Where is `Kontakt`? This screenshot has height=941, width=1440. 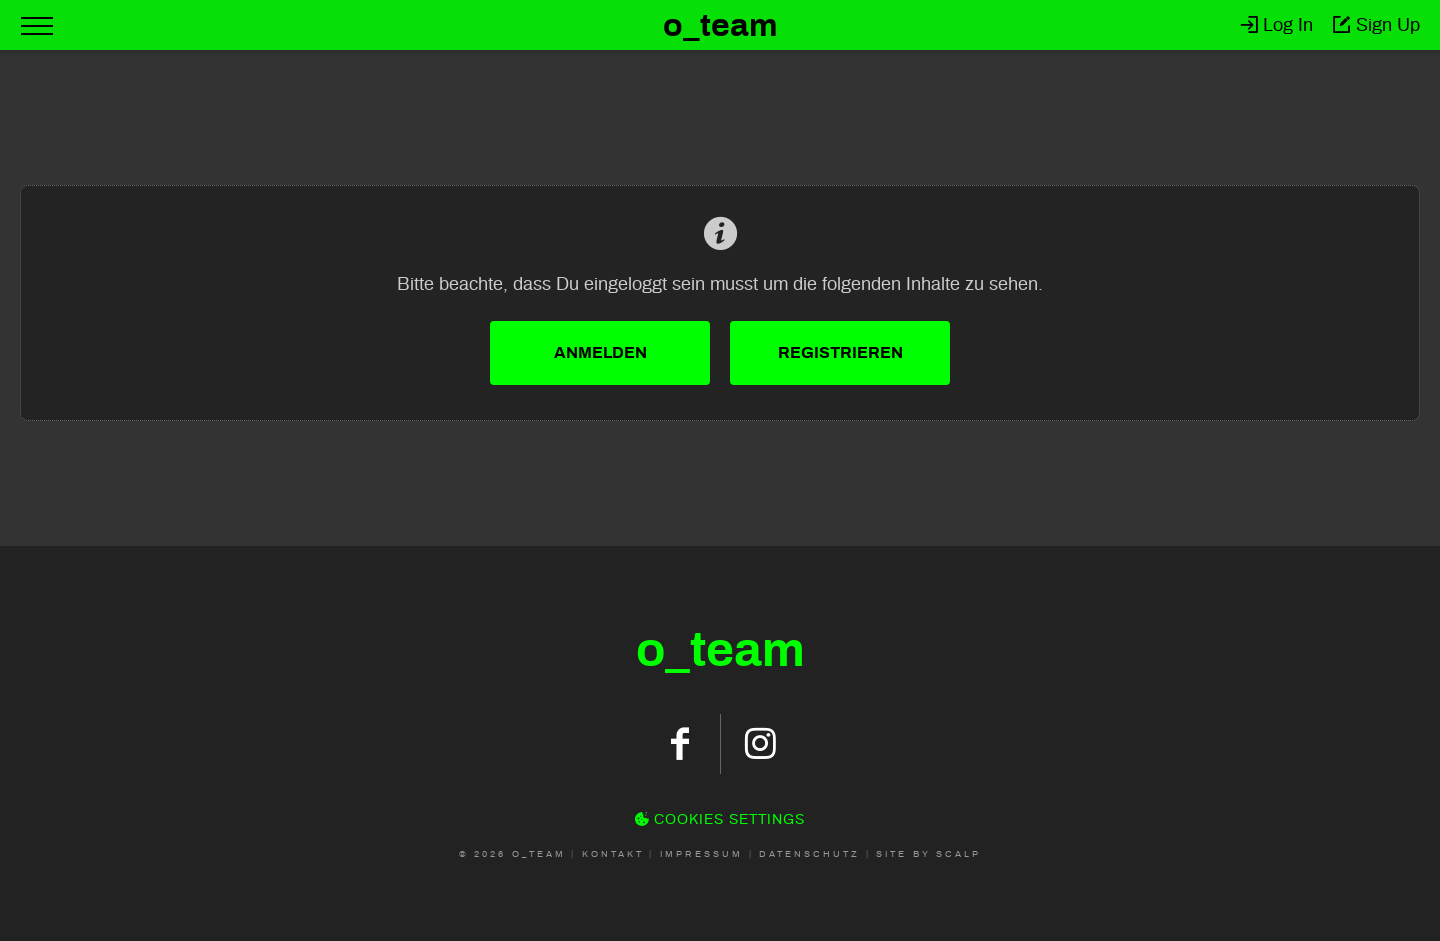
Kontakt is located at coordinates (613, 854).